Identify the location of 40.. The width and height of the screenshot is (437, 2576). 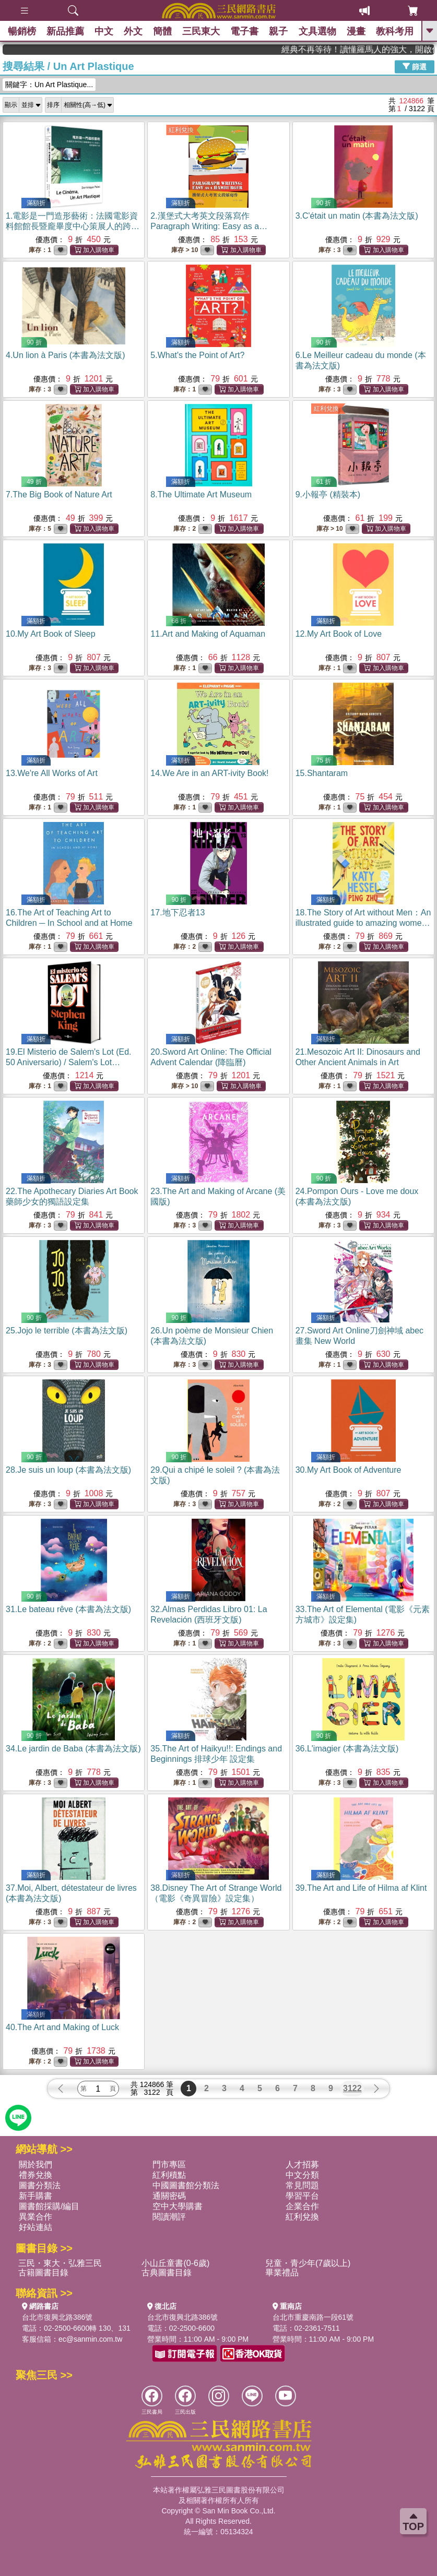
(62, 2027).